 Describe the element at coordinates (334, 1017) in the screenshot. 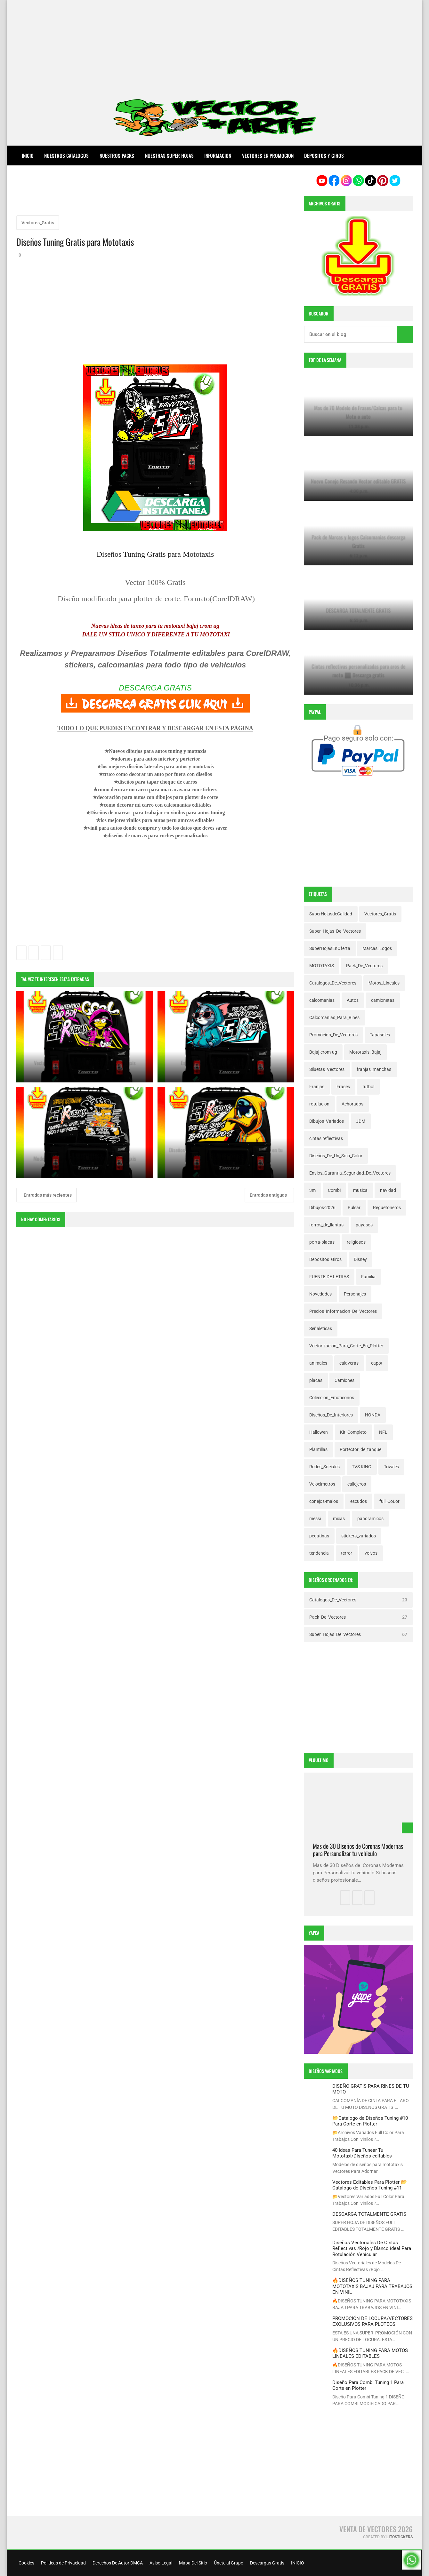

I see `Calcomanias_Para_Rines` at that location.